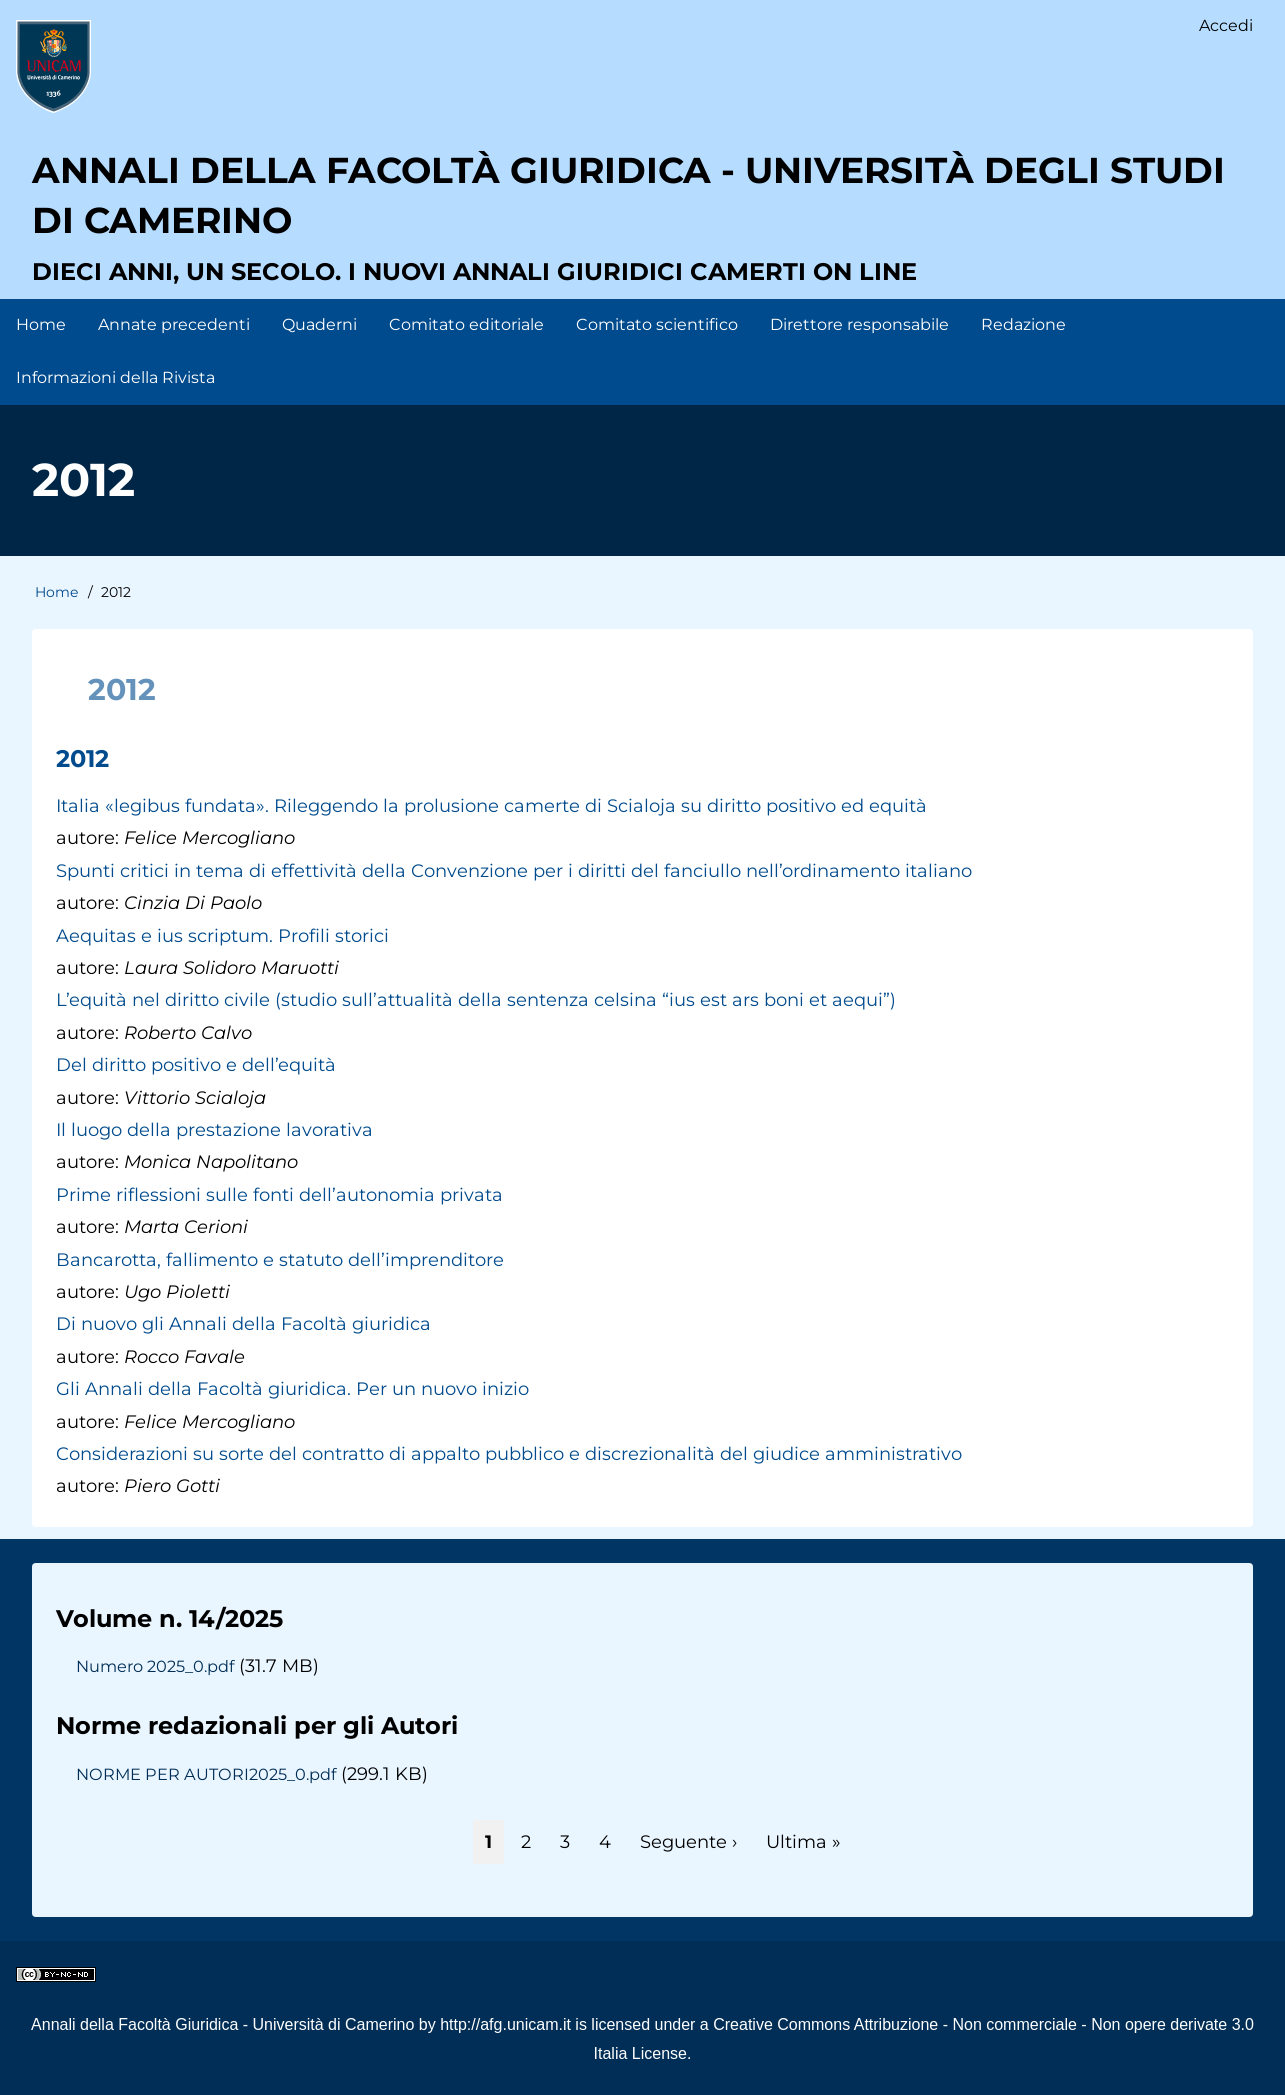 The image size is (1285, 2095). I want to click on Home [menuitem], so click(41, 324).